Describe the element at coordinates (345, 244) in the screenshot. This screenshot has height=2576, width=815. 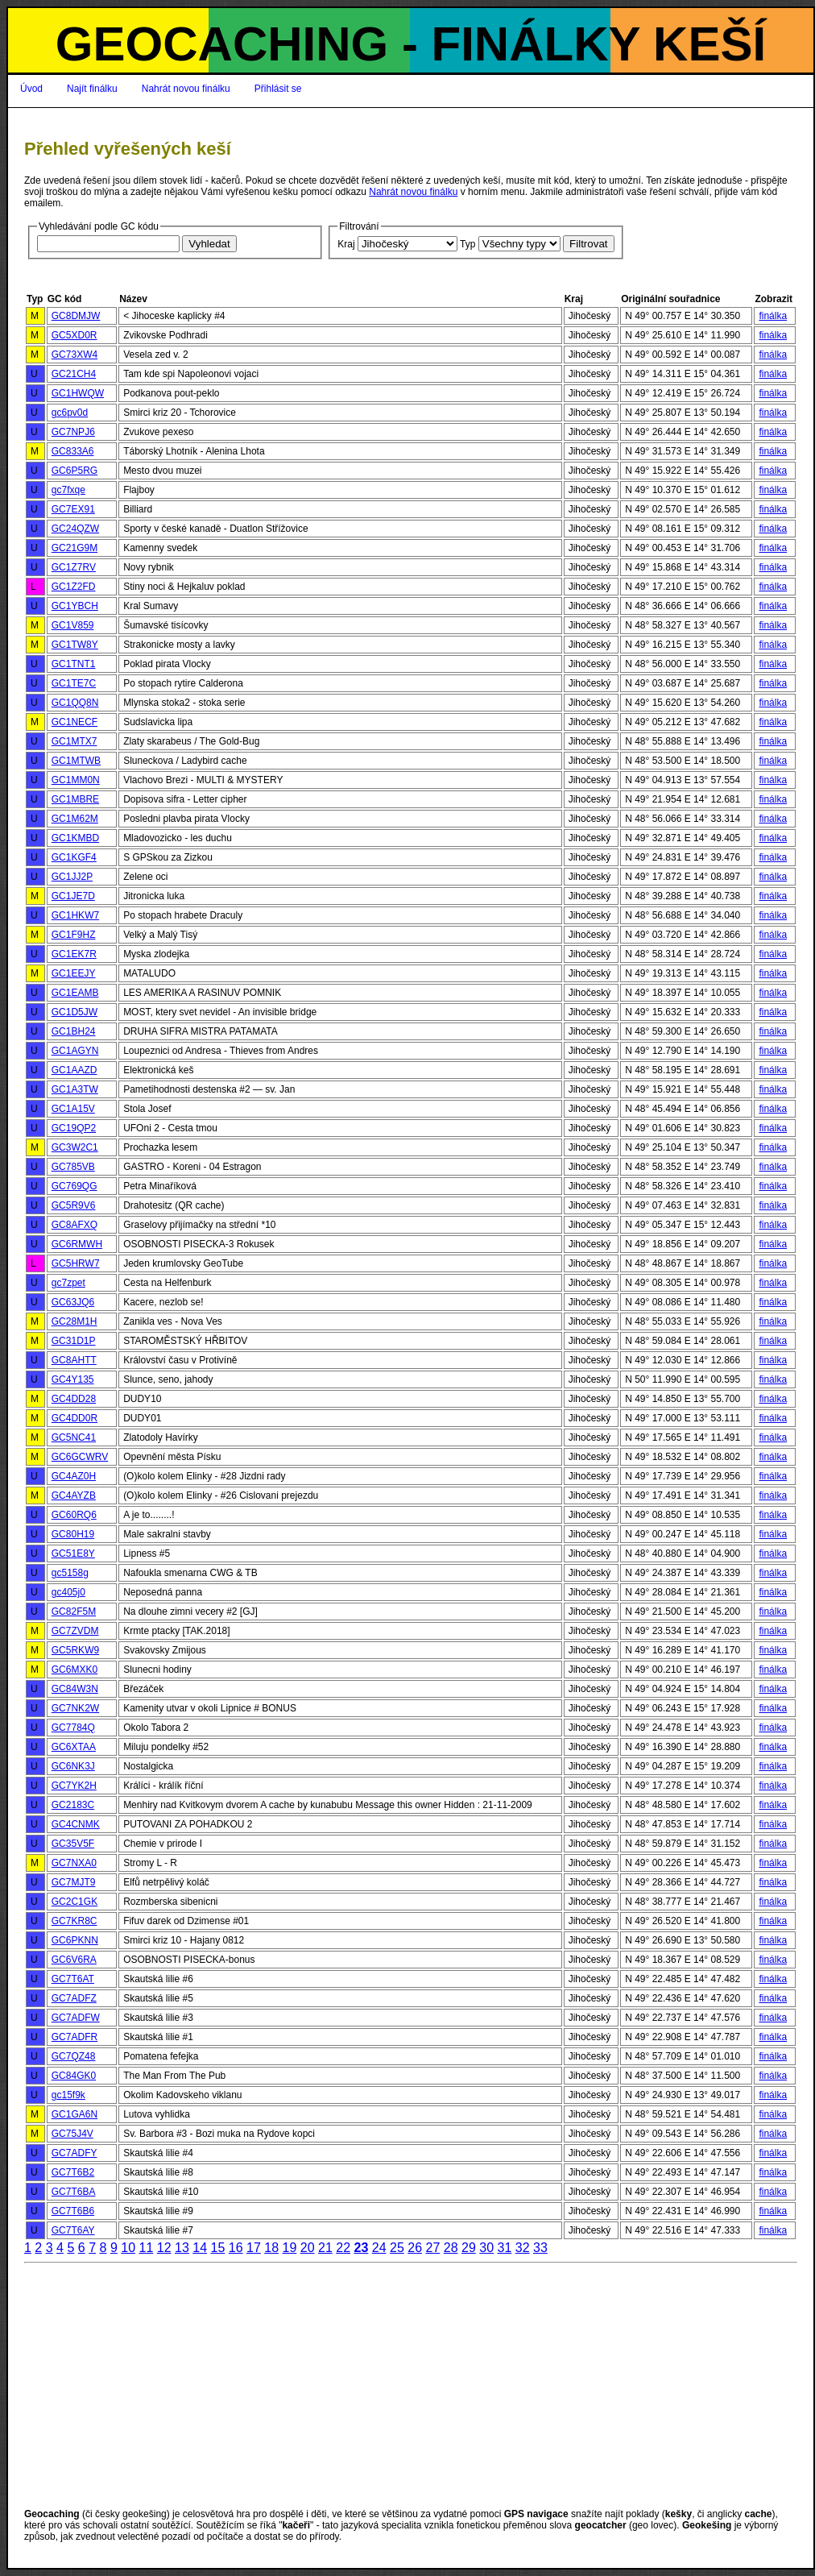
I see `Kraj` at that location.